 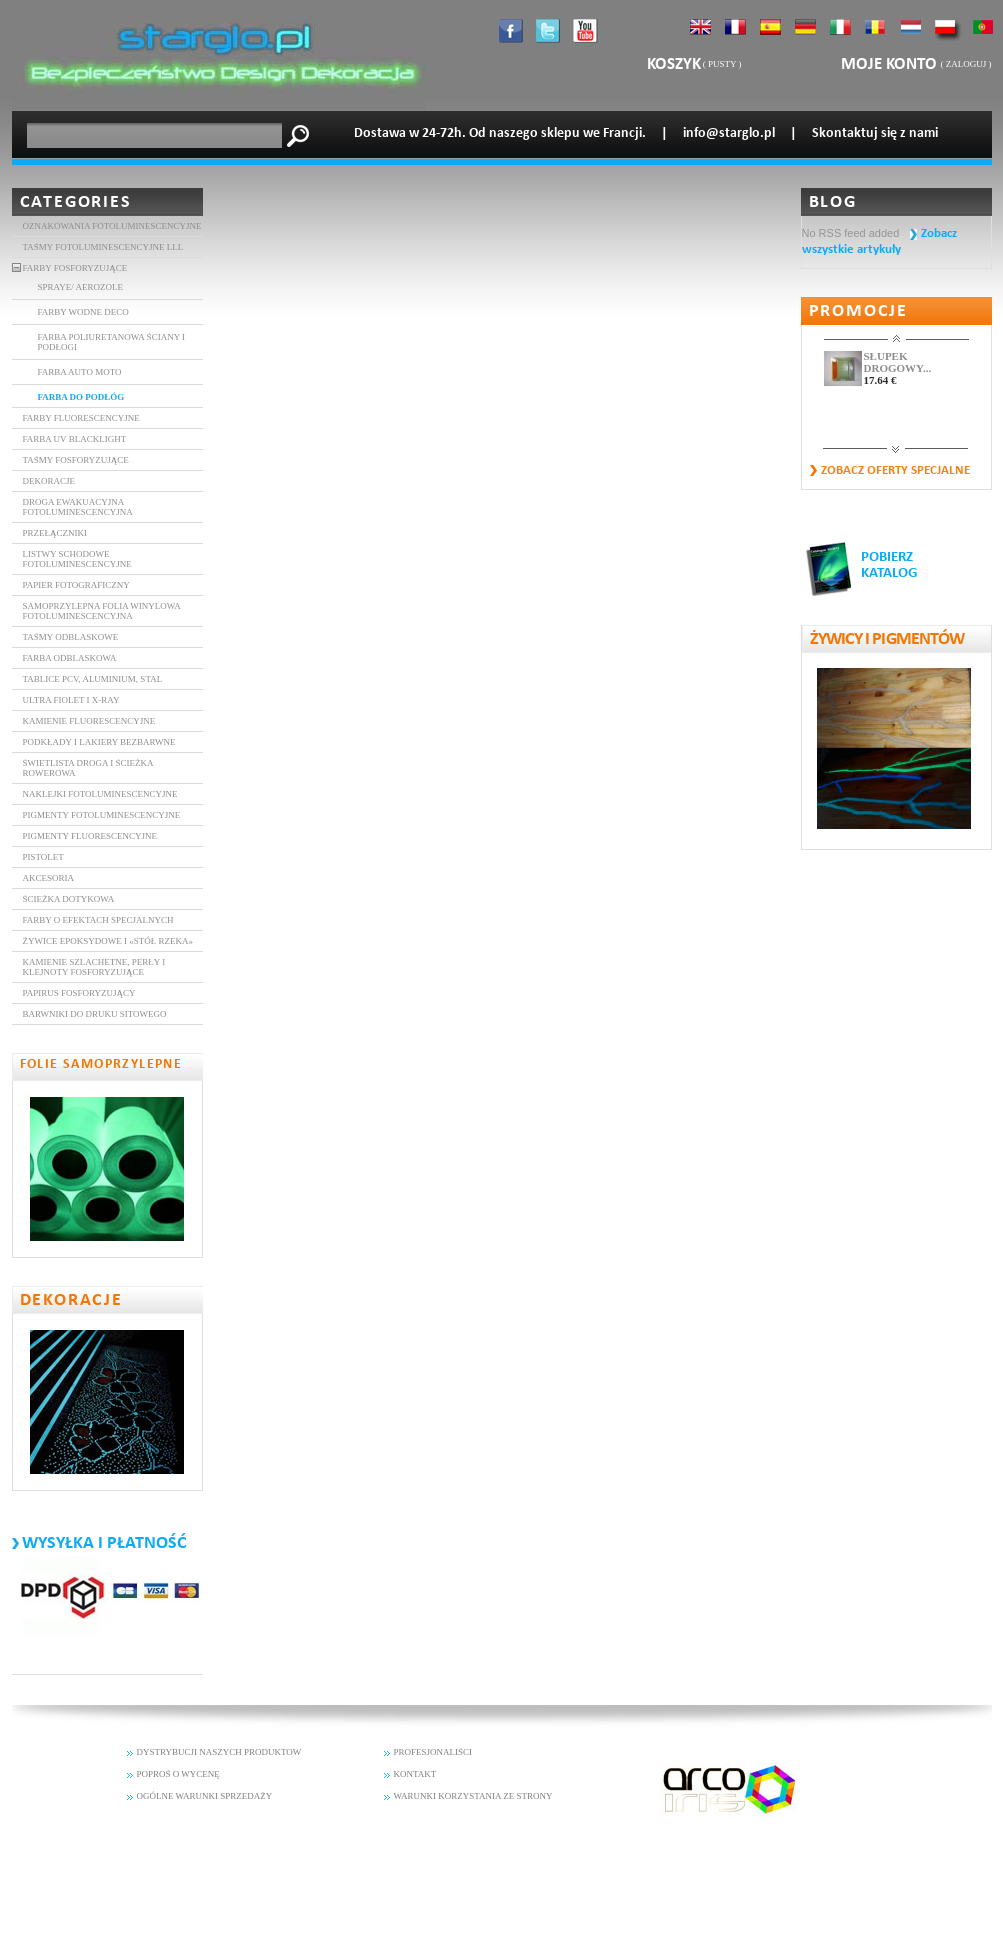 I want to click on Koszyk, so click(x=674, y=64).